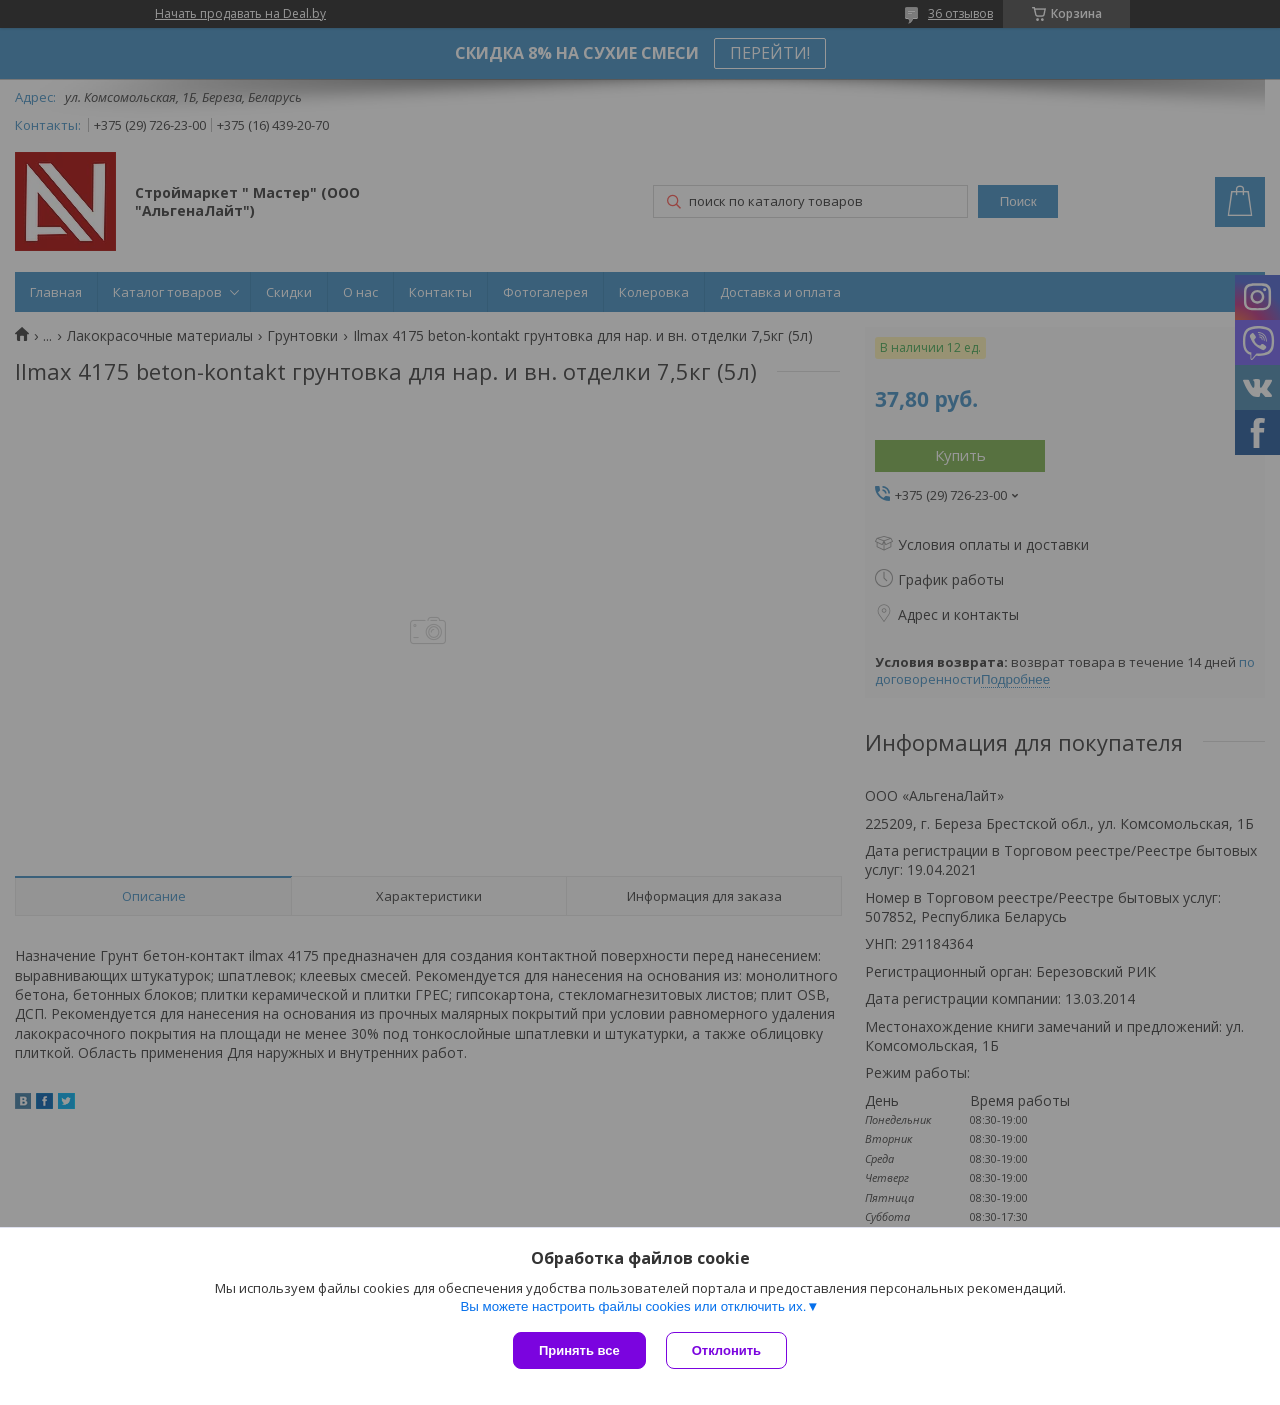 The height and width of the screenshot is (1405, 1280). I want to click on Принять все, so click(579, 1350).